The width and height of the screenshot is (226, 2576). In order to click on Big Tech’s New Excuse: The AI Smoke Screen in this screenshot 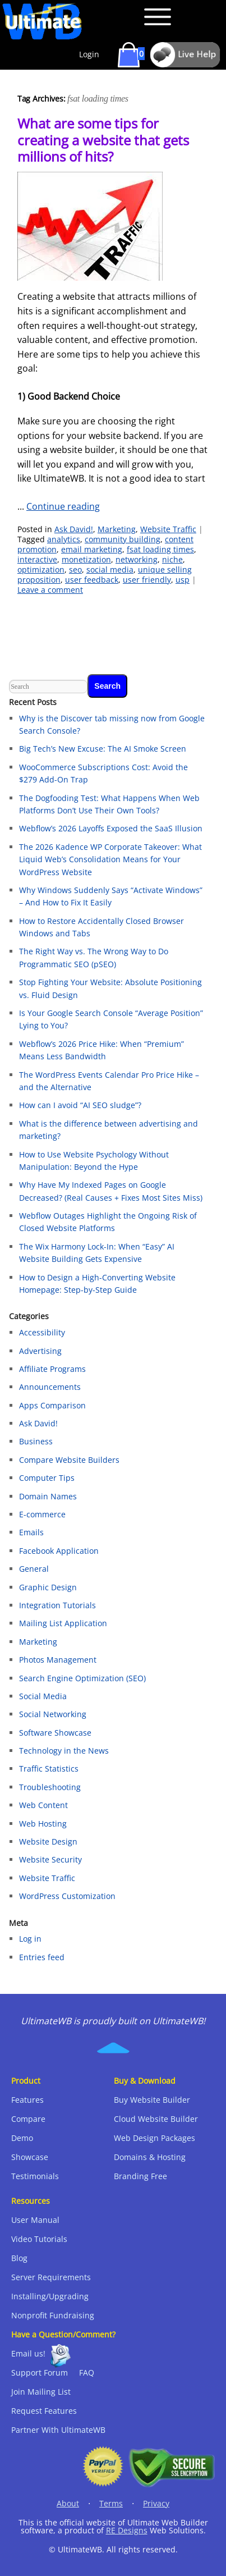, I will do `click(102, 748)`.